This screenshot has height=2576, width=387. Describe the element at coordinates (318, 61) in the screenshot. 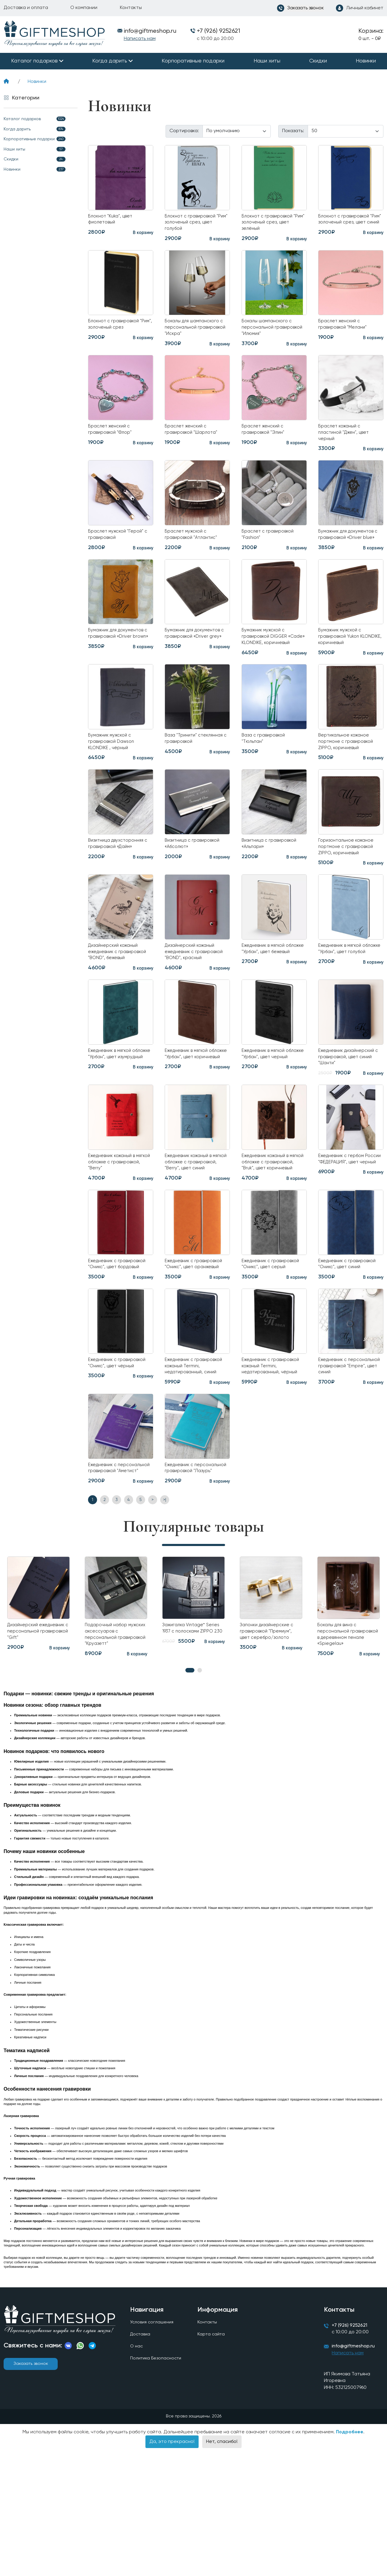

I see `Скидки` at that location.